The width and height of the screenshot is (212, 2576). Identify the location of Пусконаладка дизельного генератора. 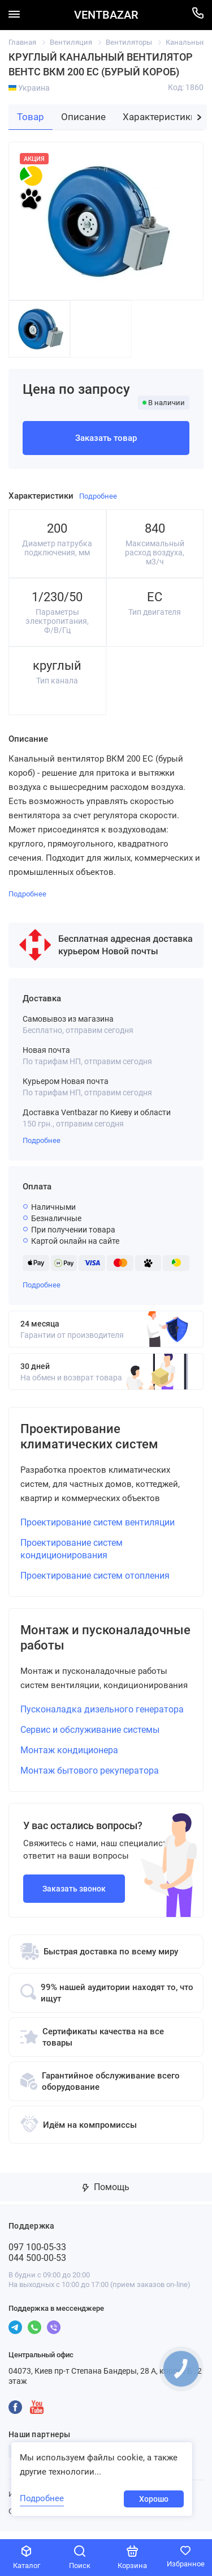
(102, 1717).